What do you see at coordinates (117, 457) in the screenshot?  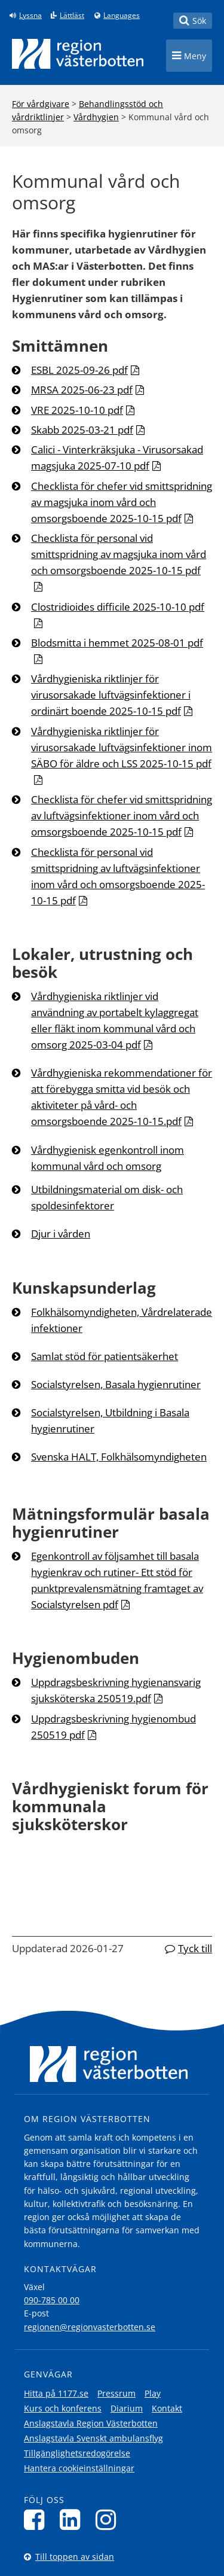 I see `Calici - Vinterkräksjuka - Virusorsakad magsjuka 2025-07-10 pdf` at bounding box center [117, 457].